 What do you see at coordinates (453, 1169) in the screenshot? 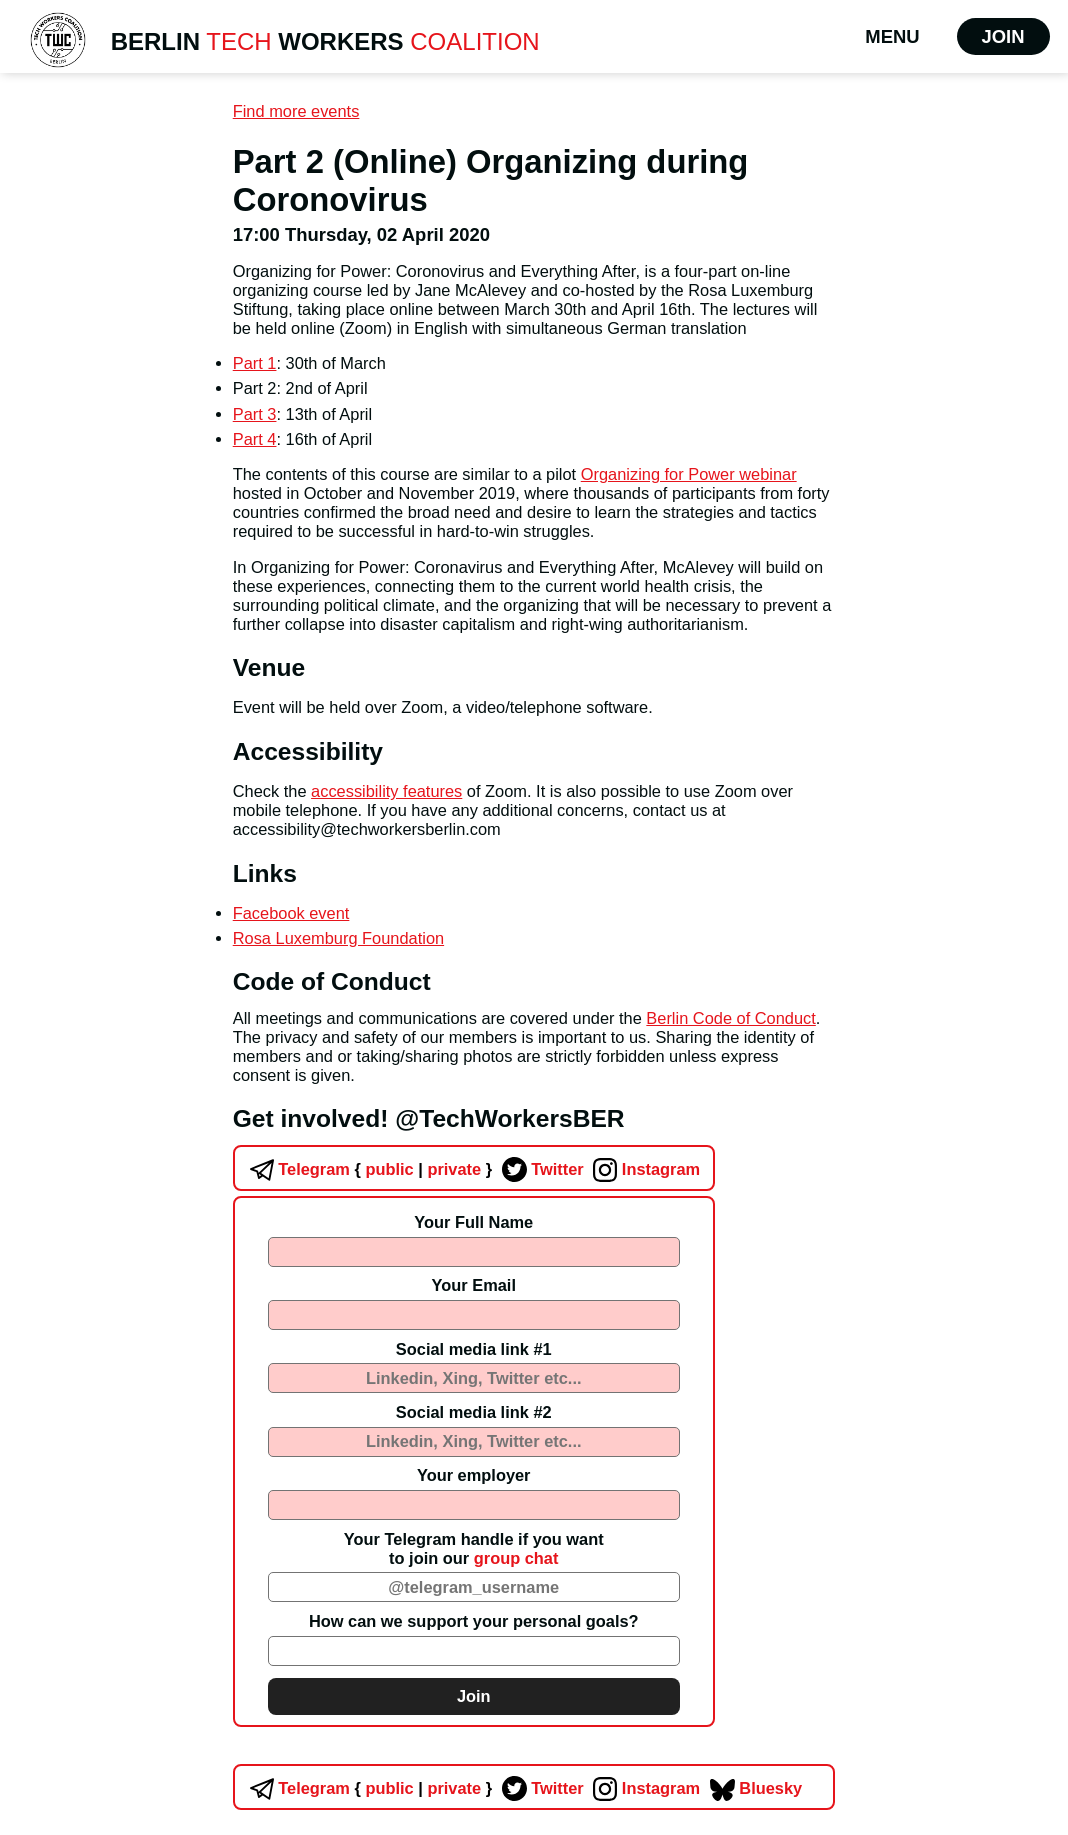
I see `private` at bounding box center [453, 1169].